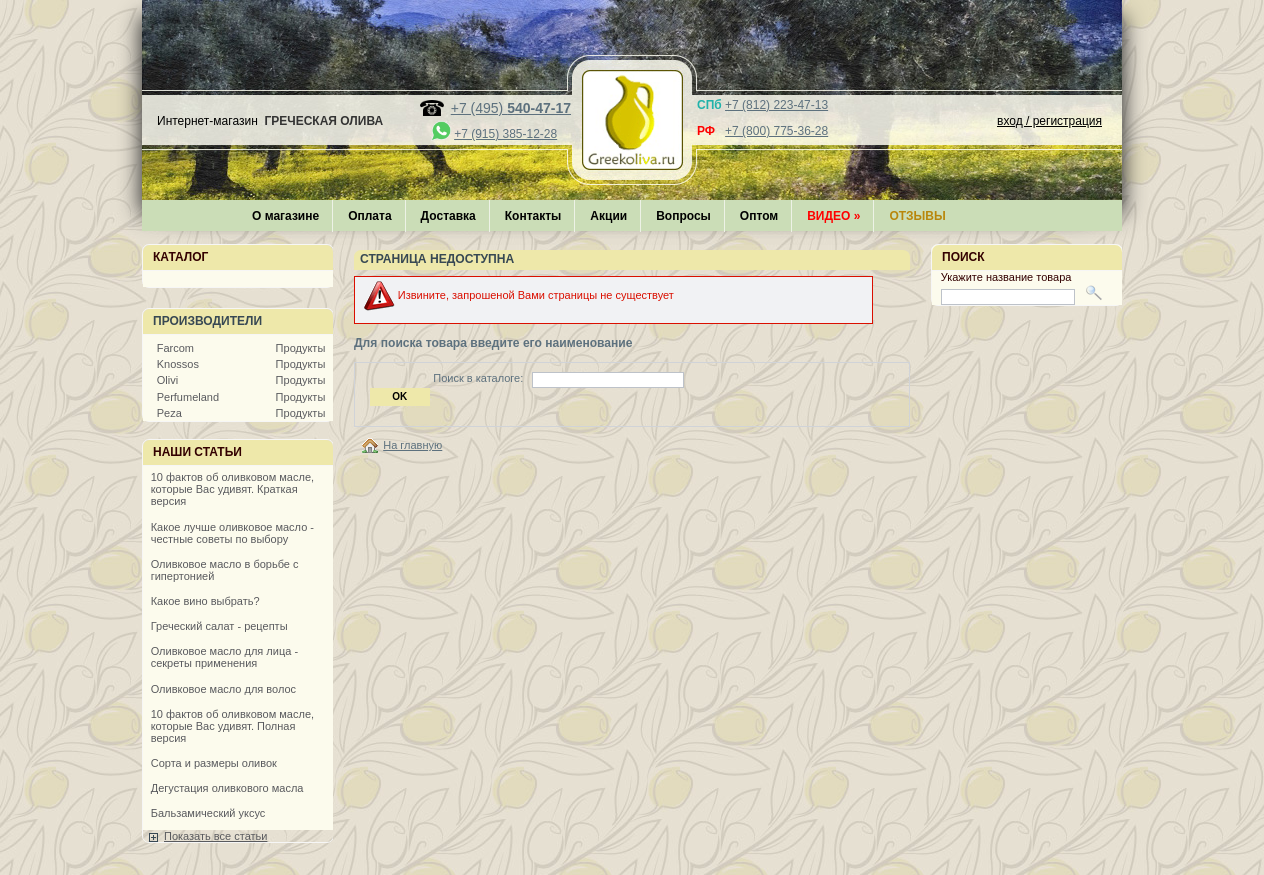 This screenshot has width=1264, height=875. Describe the element at coordinates (232, 533) in the screenshot. I see `Какое лучше оливковое масло - честные советы по выбору` at that location.